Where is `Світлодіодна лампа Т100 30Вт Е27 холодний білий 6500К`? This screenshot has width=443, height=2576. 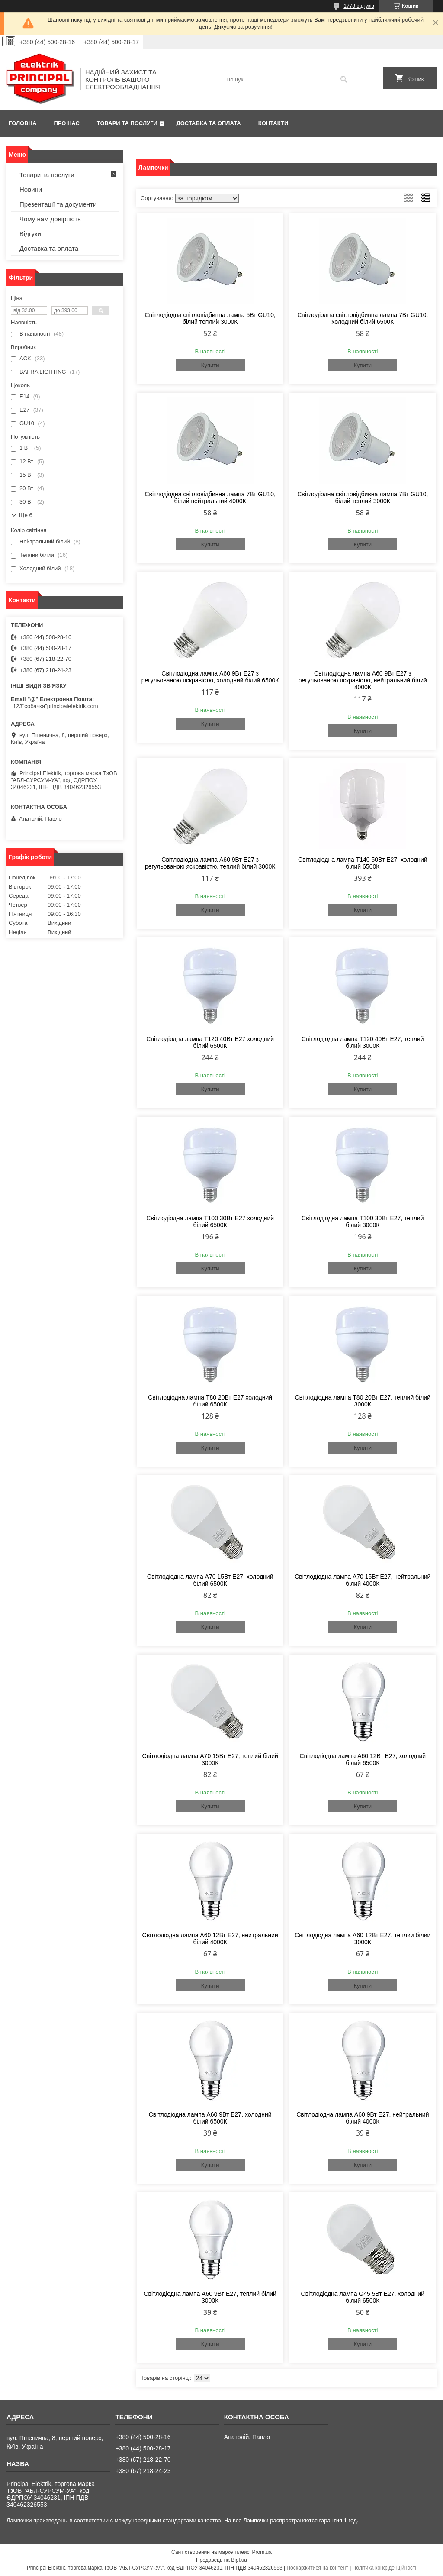
Світлодіодна лампа Т100 30Вт Е27 холодний білий 6500К is located at coordinates (210, 1221).